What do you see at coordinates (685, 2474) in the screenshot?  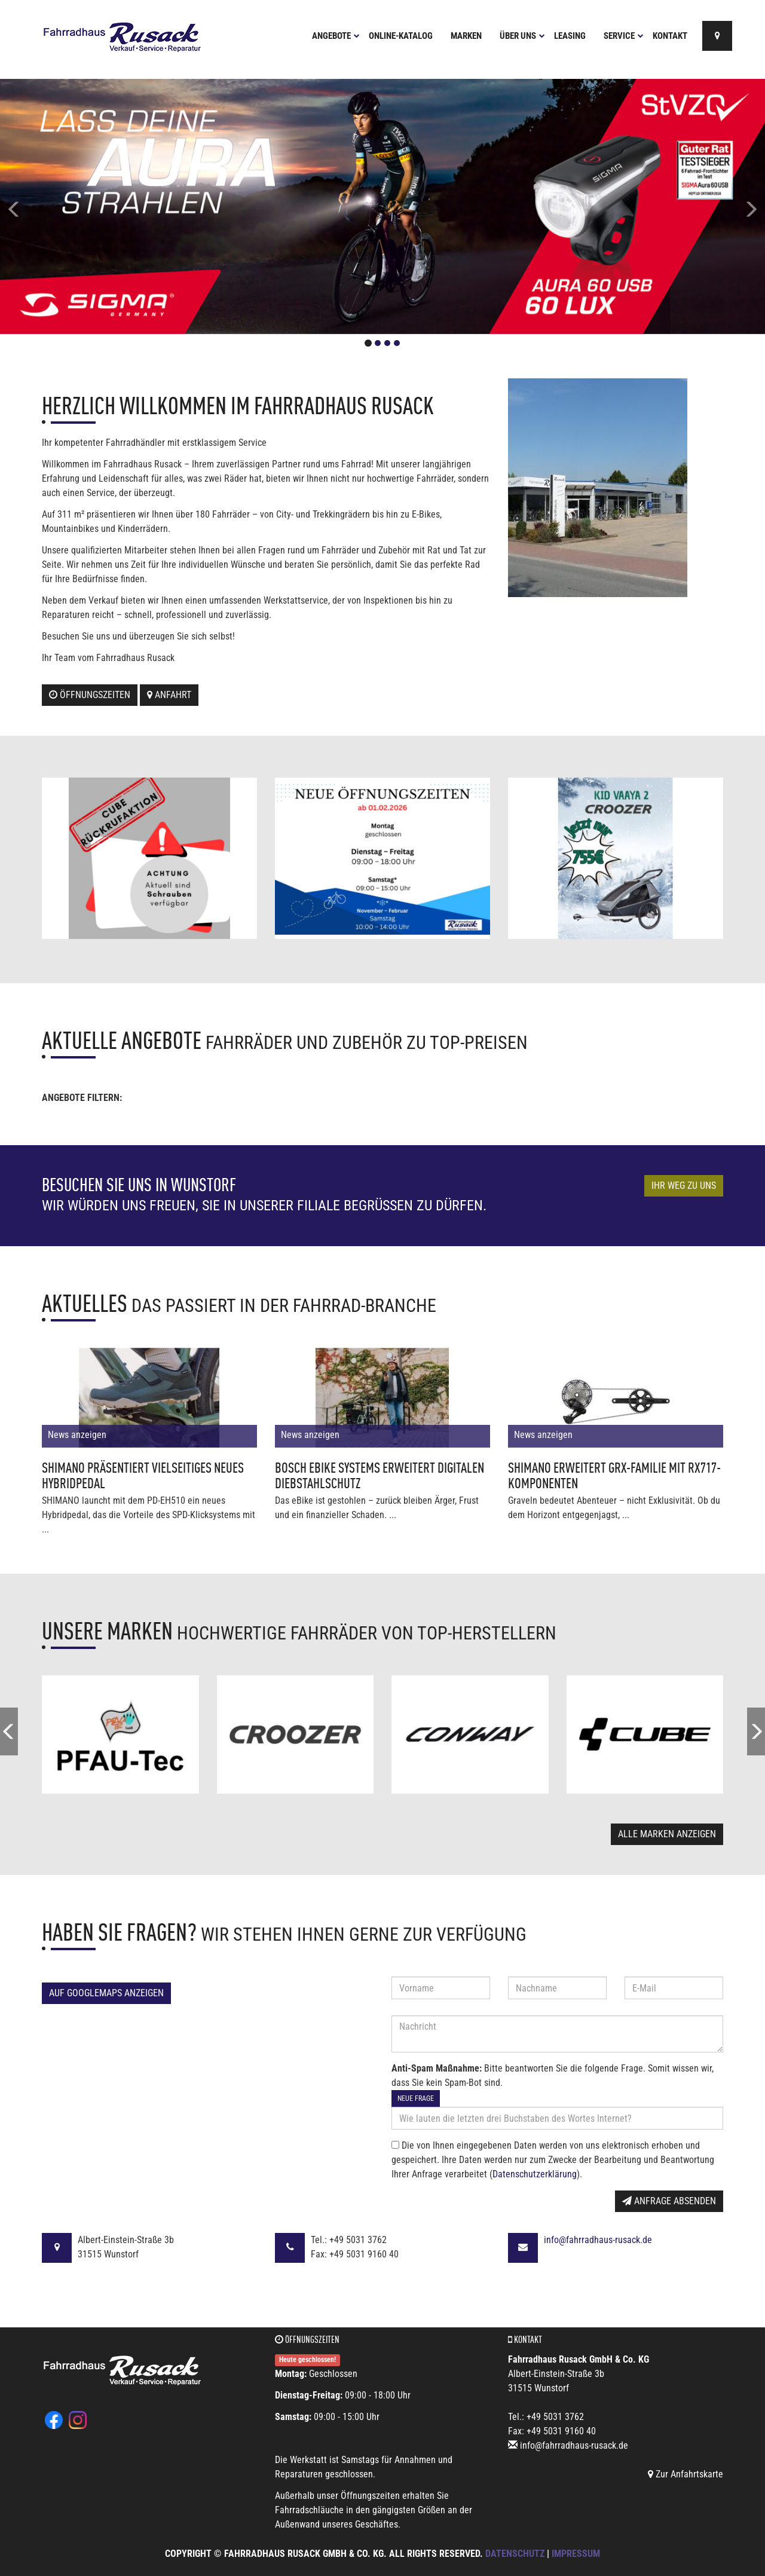 I see `Zur Anfahrtskarte` at bounding box center [685, 2474].